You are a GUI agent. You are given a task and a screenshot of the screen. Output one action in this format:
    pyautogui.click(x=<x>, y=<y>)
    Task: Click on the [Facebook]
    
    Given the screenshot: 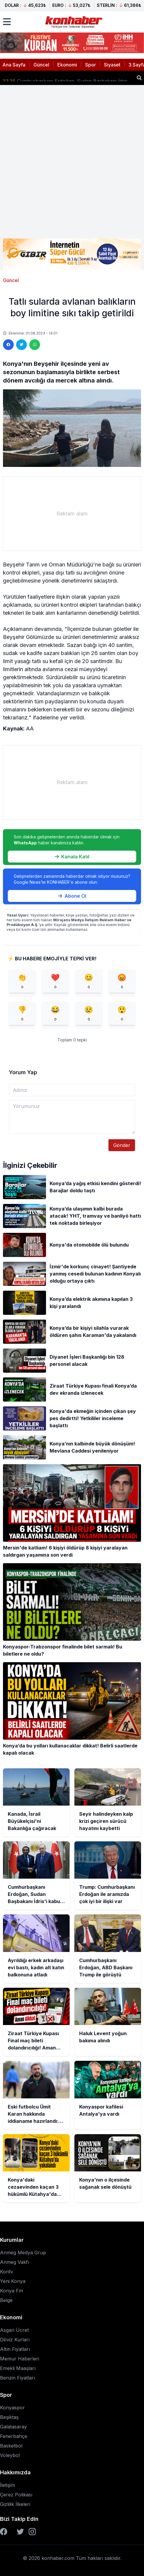 What is the action you would take?
    pyautogui.click(x=3, y=2531)
    